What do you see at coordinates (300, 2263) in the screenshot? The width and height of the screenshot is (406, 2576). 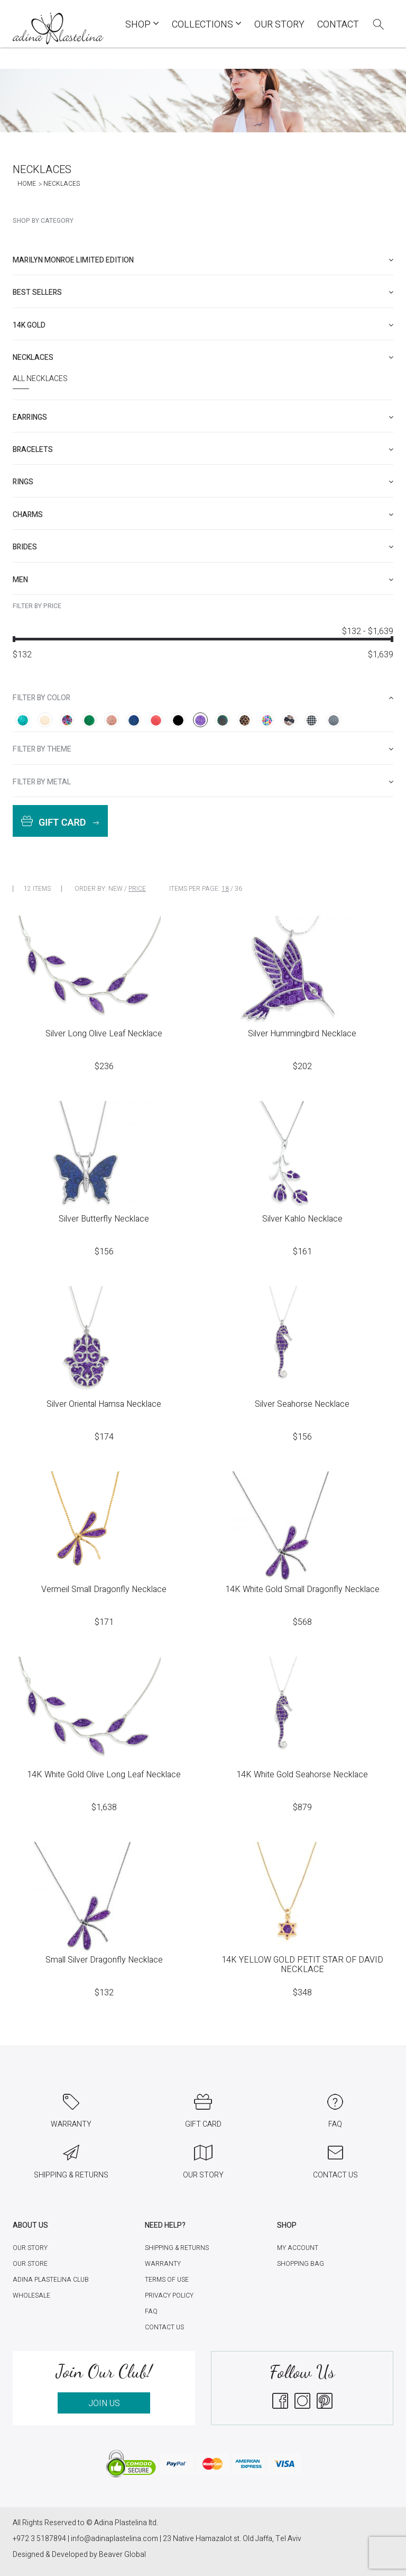 I see `Shopping Bag` at bounding box center [300, 2263].